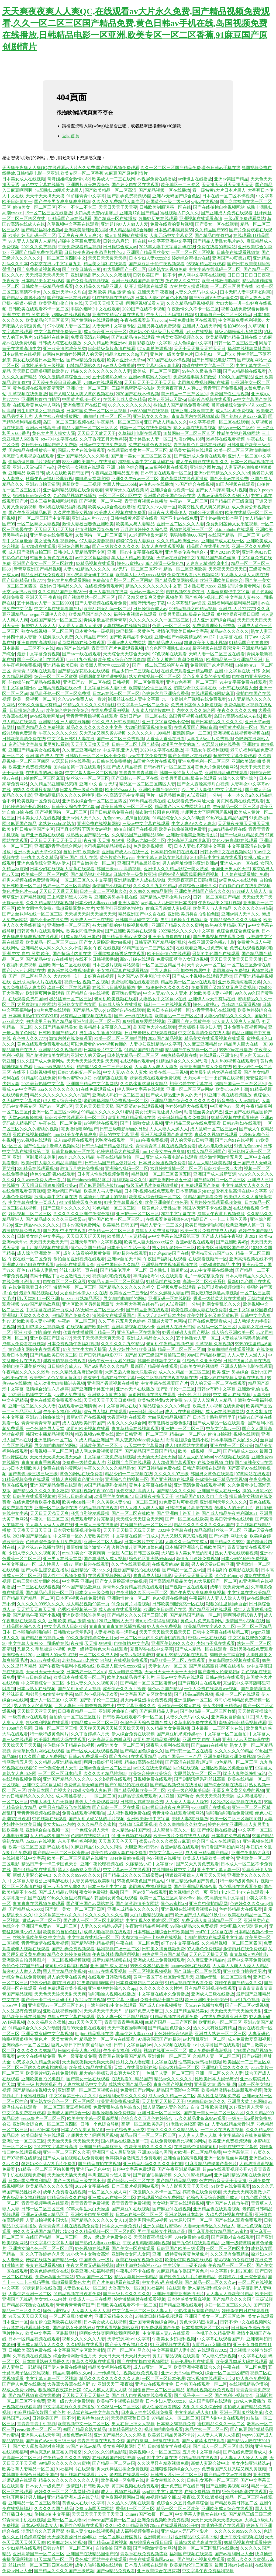  What do you see at coordinates (161, 1225) in the screenshot?
I see `精品人妻伦一二三区久` at bounding box center [161, 1225].